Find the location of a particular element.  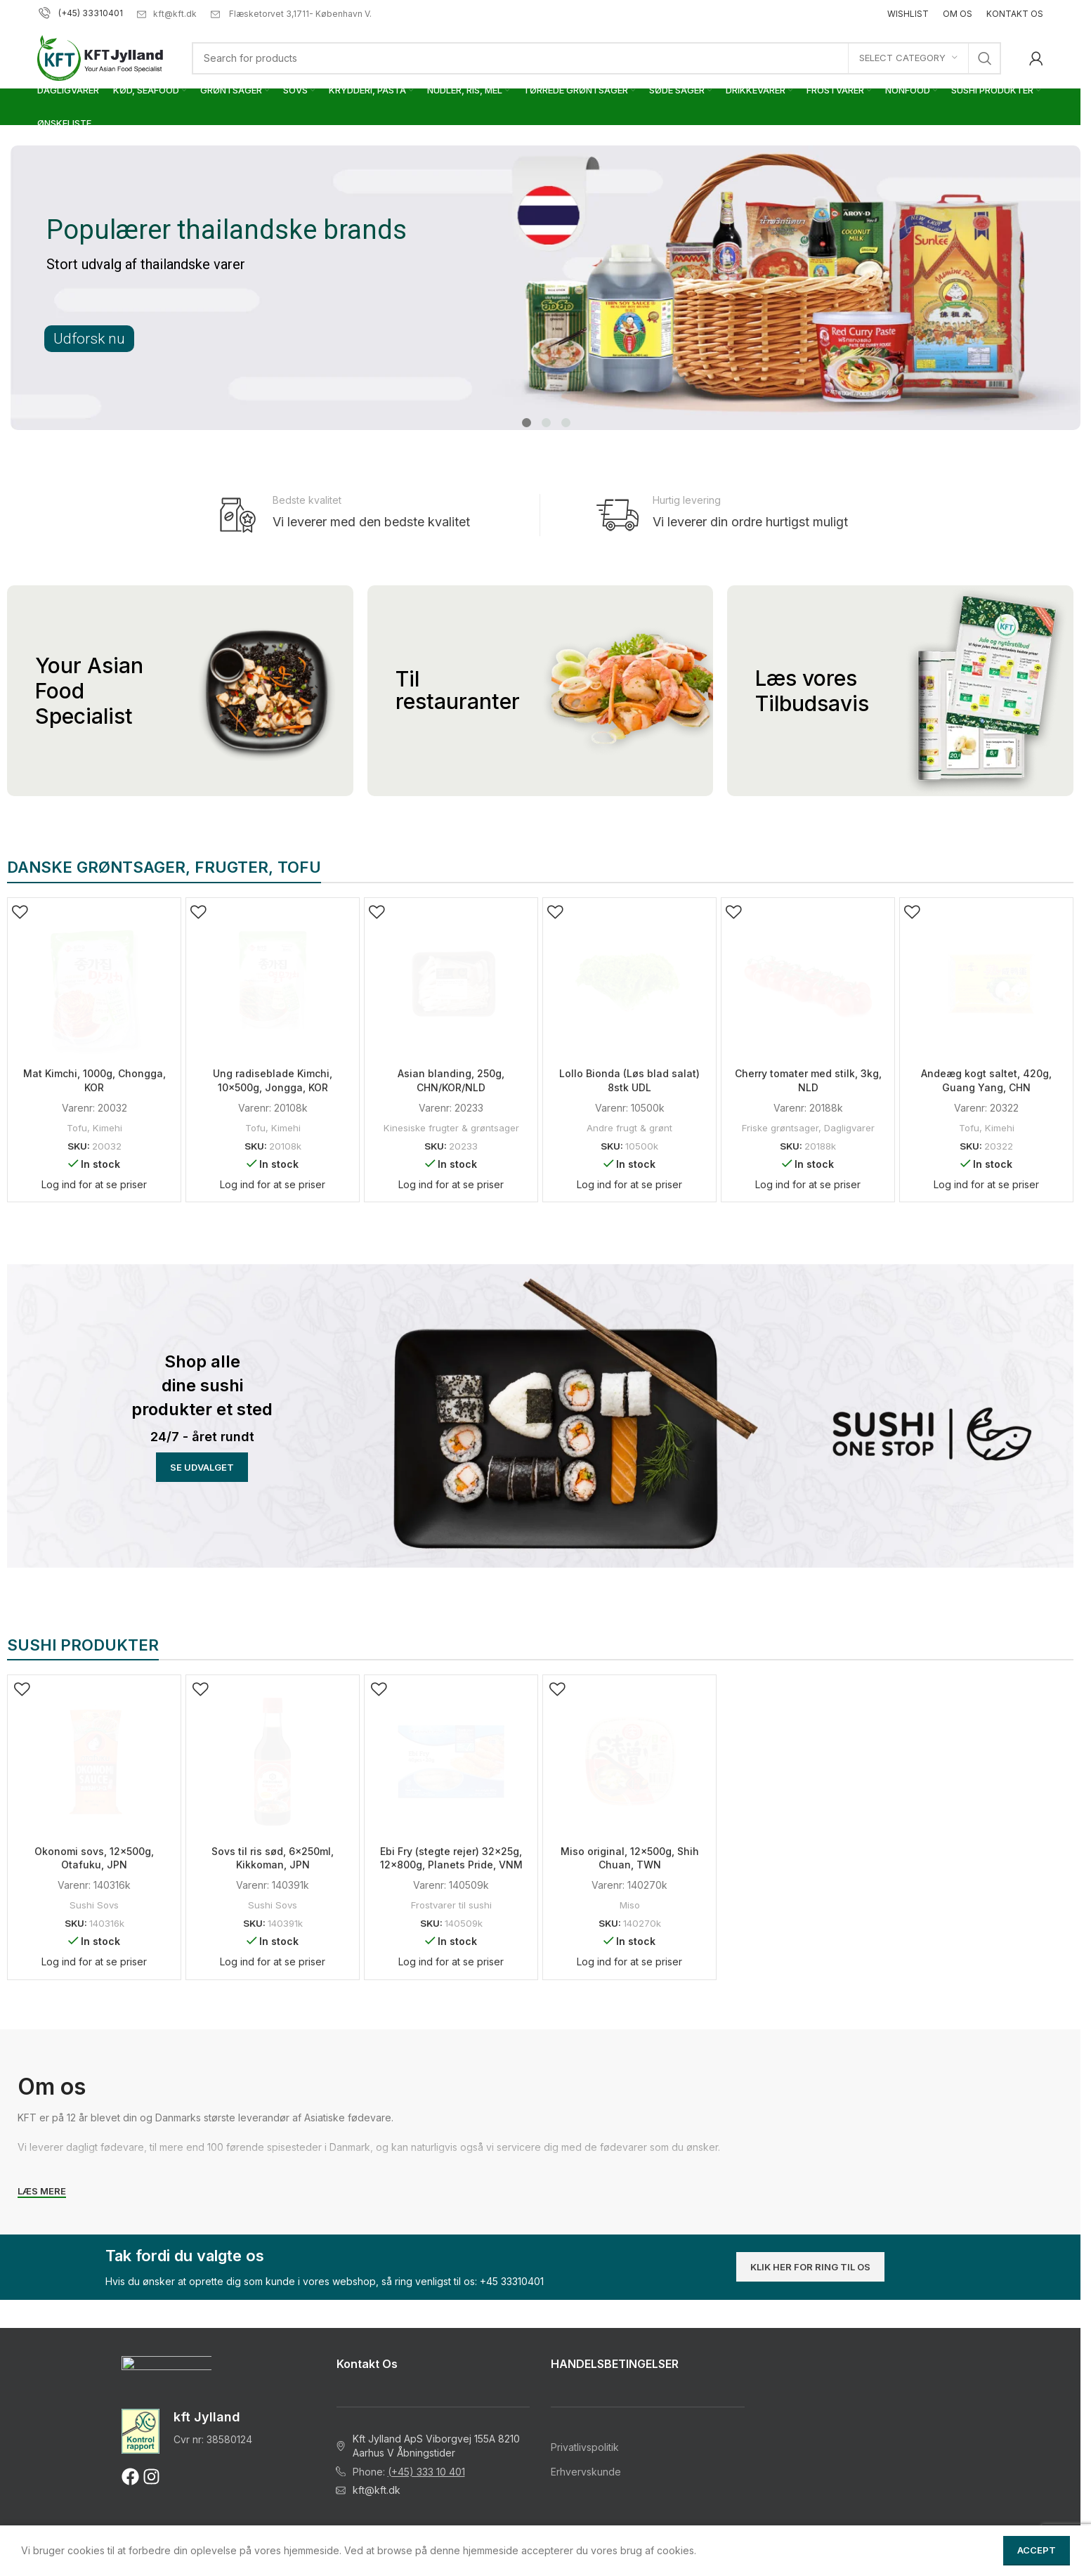

[Site logo] is located at coordinates (100, 57).